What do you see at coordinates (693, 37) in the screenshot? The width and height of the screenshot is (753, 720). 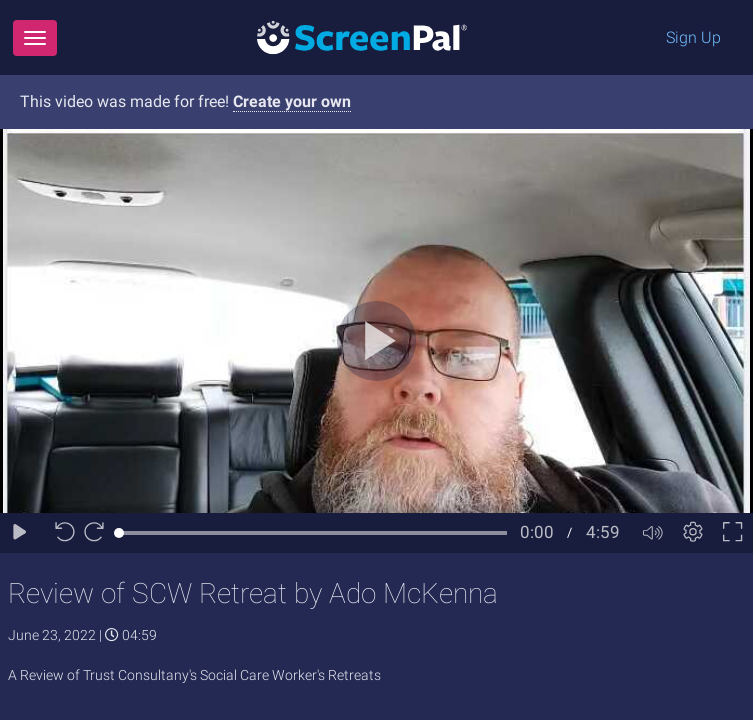 I see `Sign Up` at bounding box center [693, 37].